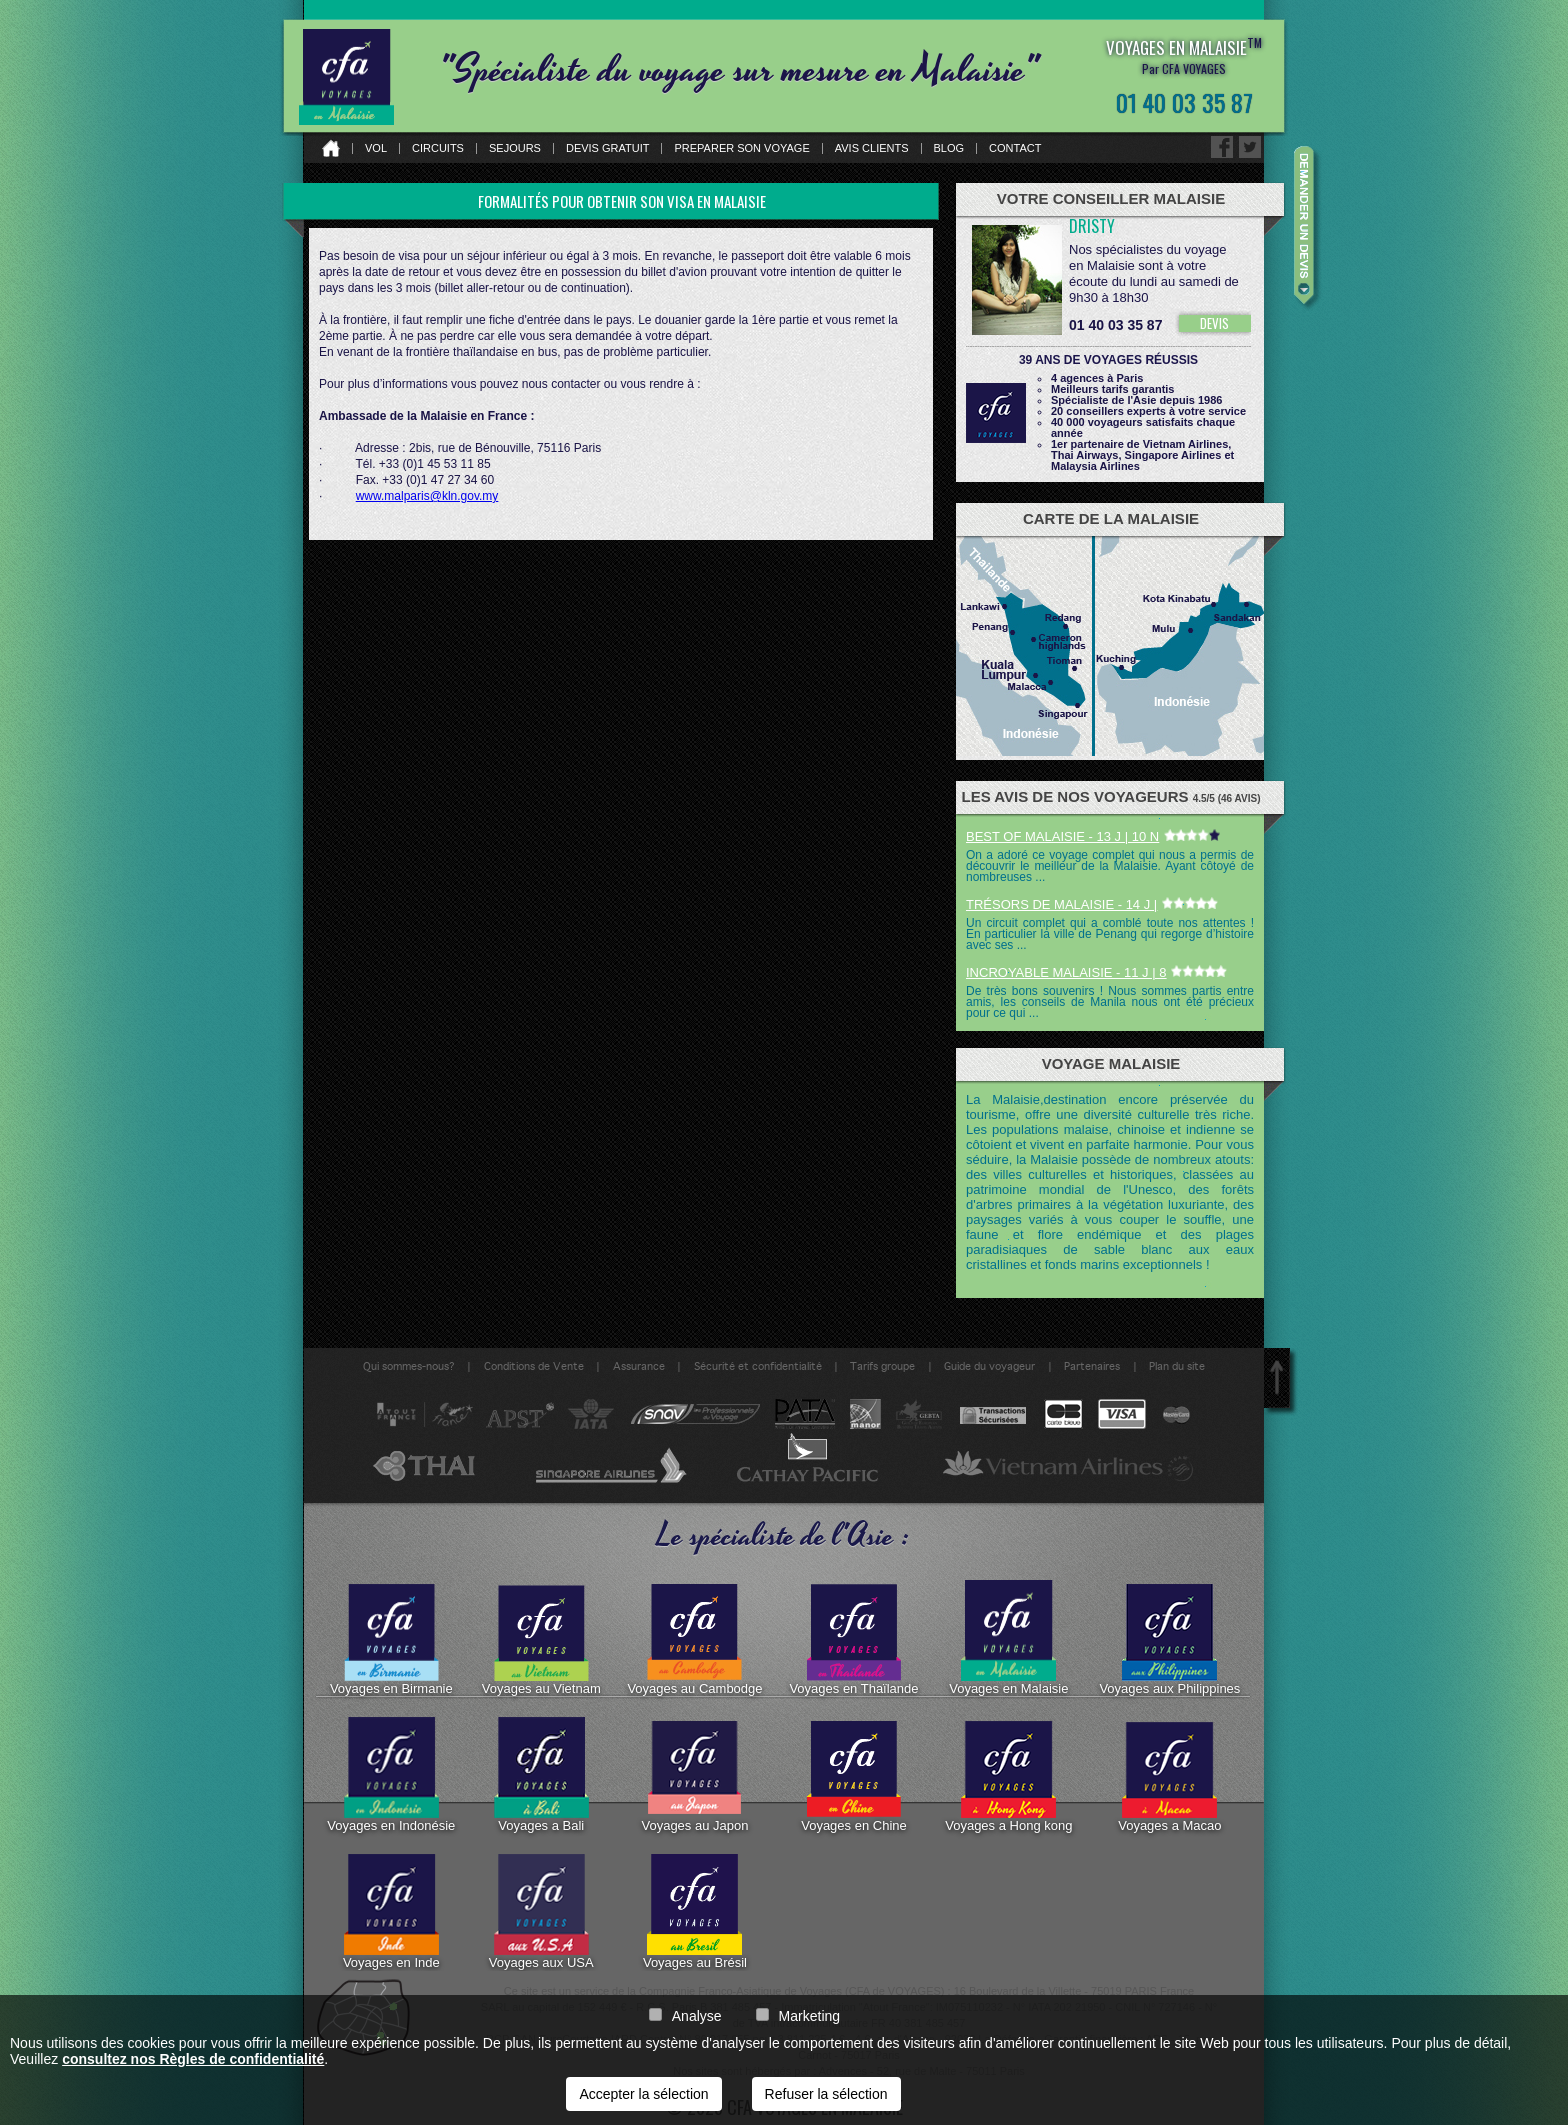 Image resolution: width=1568 pixels, height=2125 pixels. What do you see at coordinates (427, 496) in the screenshot?
I see `www.malparis@kln.gov.my` at bounding box center [427, 496].